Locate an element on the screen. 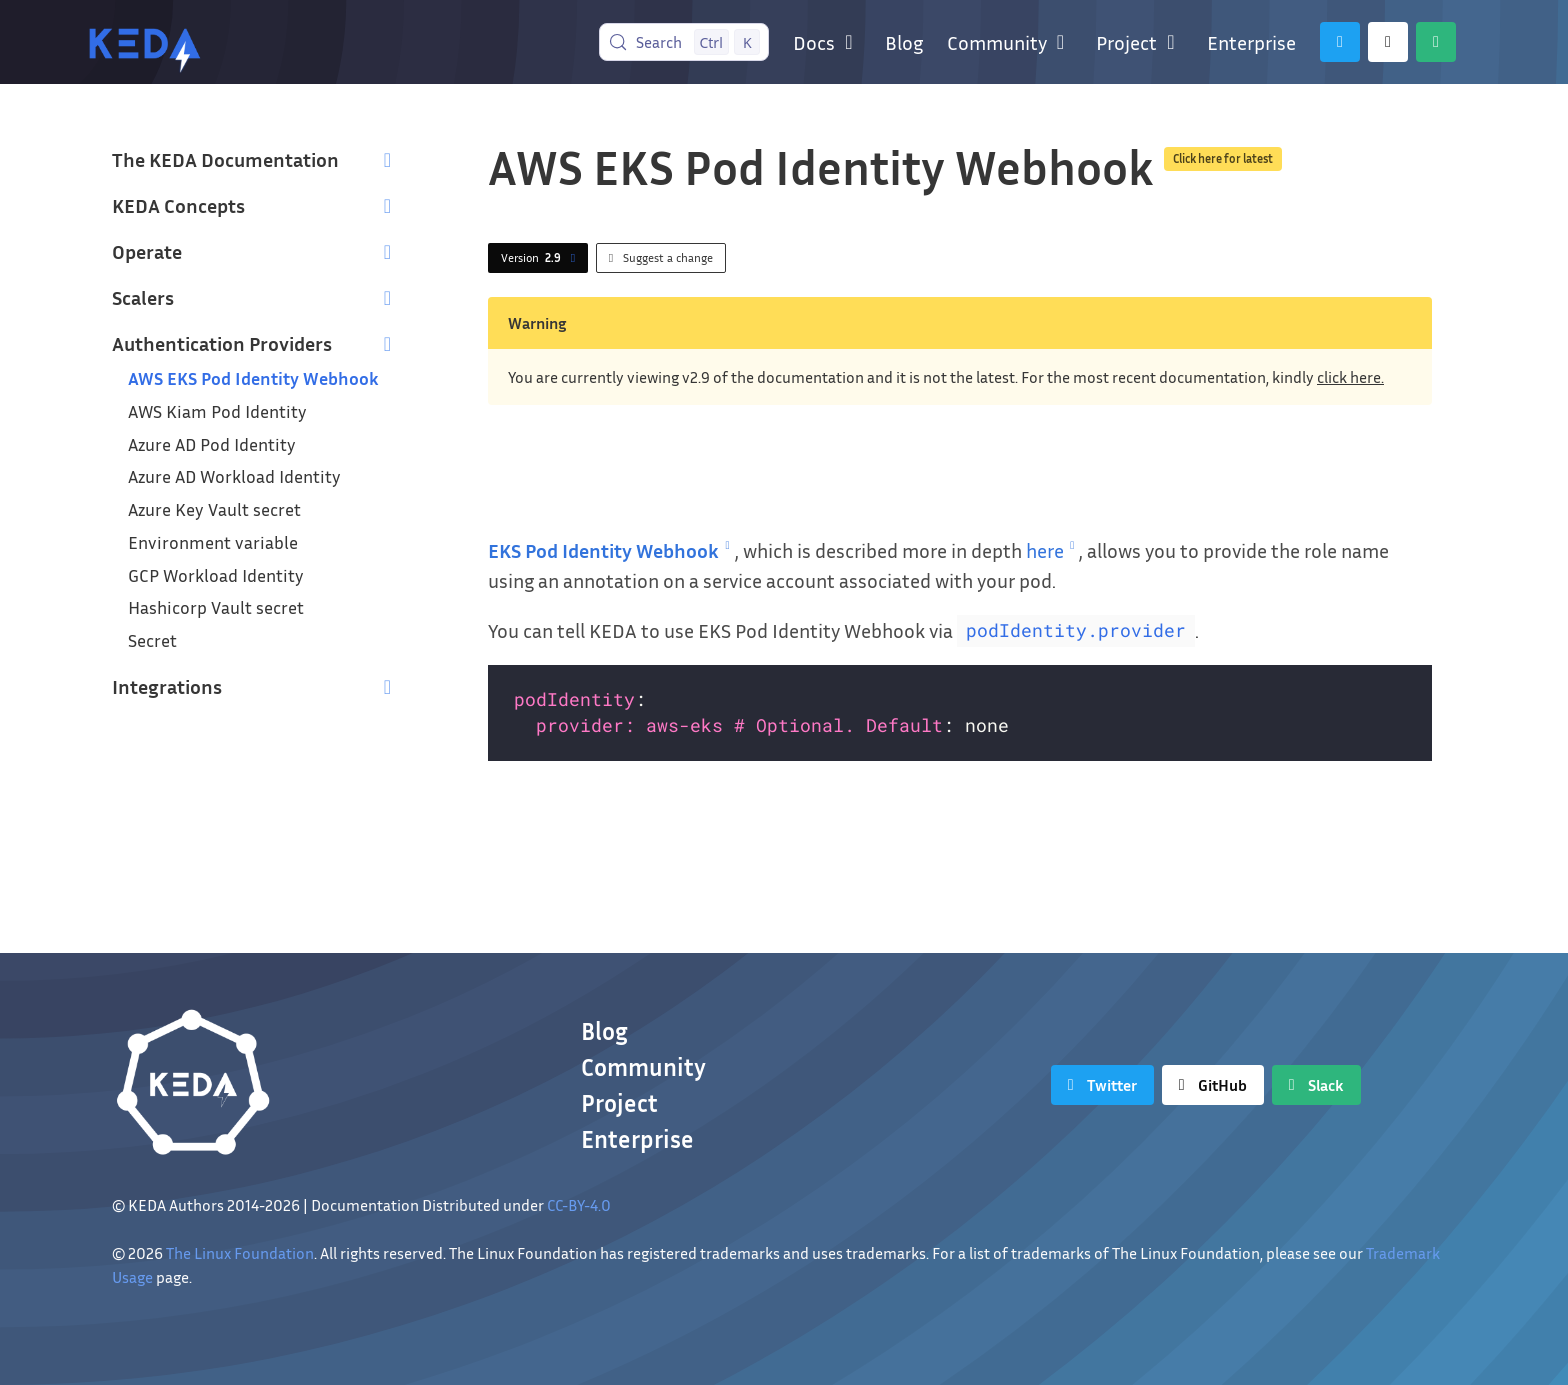 This screenshot has height=1385, width=1568. [GitHub] is located at coordinates (1388, 42).